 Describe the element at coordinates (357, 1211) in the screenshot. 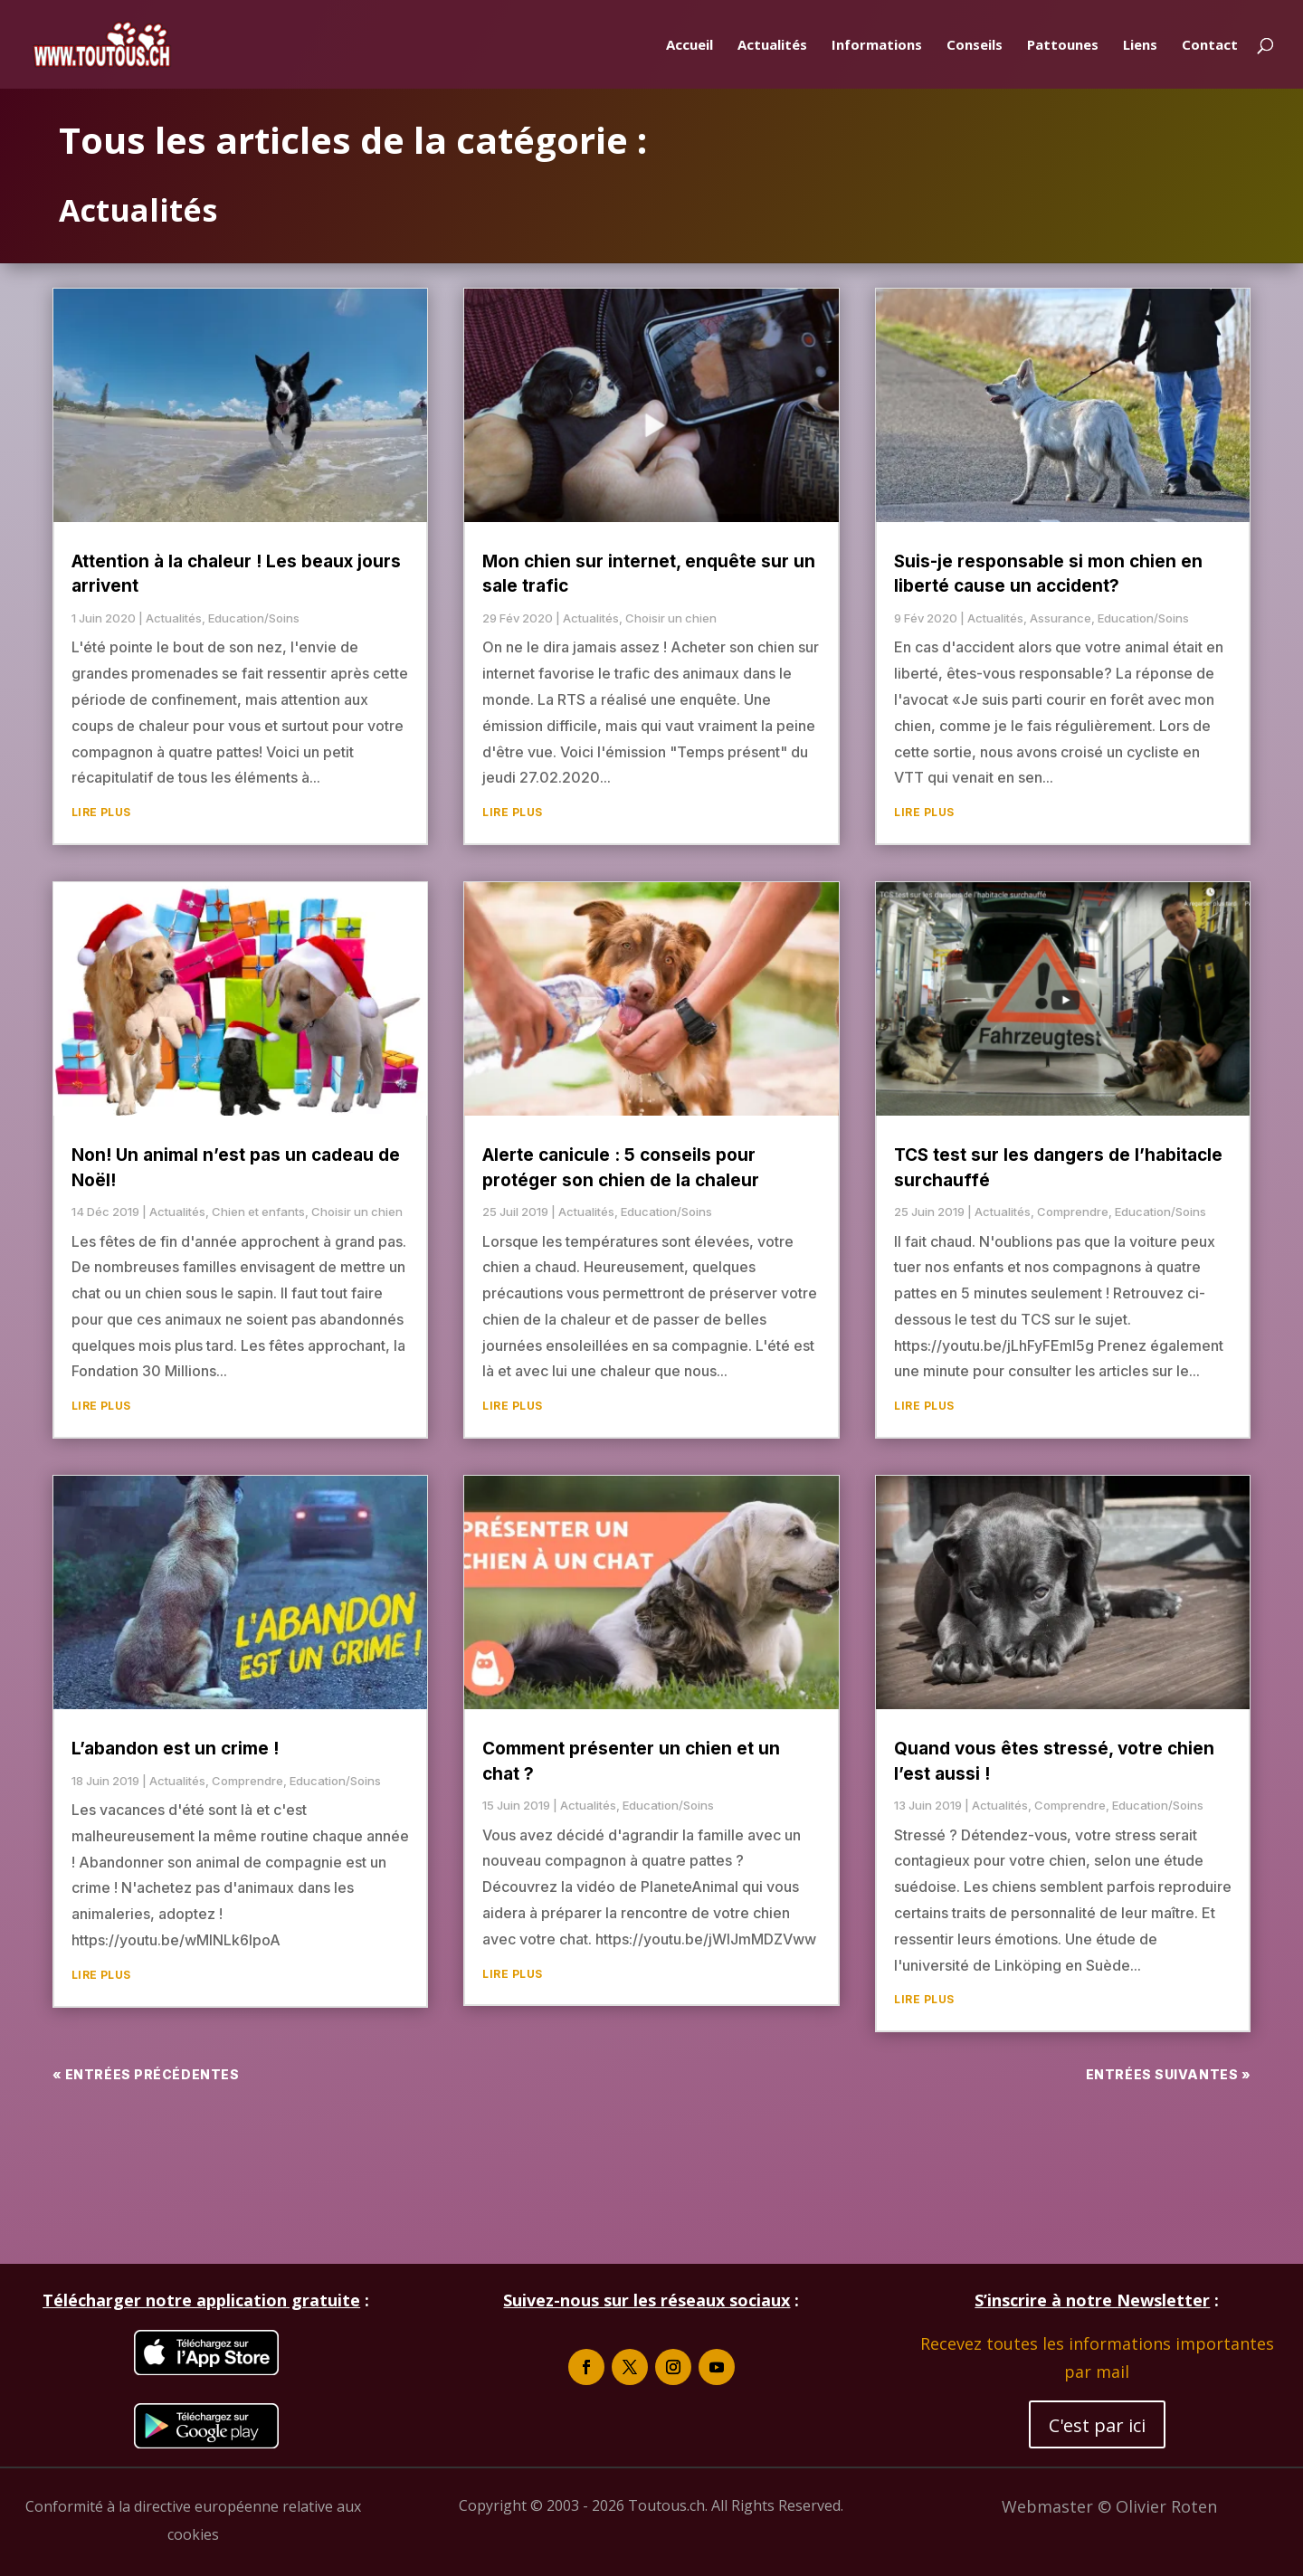

I see `Choisir un chien` at that location.